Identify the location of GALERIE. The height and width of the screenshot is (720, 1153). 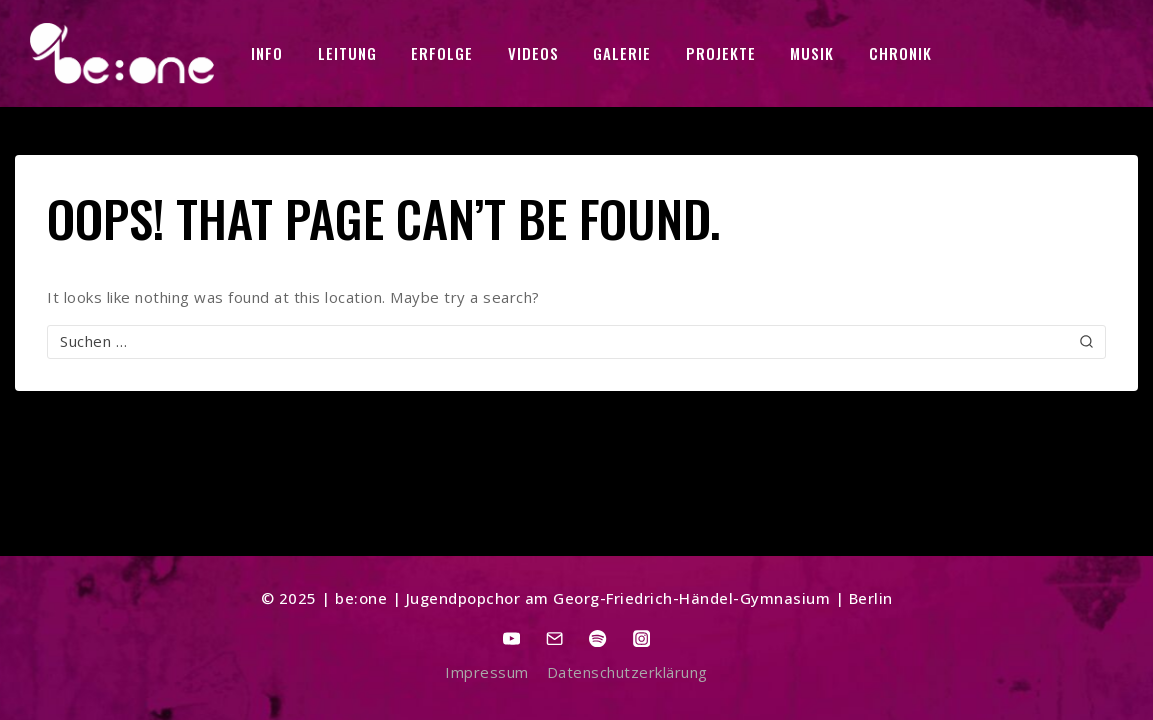
(622, 53).